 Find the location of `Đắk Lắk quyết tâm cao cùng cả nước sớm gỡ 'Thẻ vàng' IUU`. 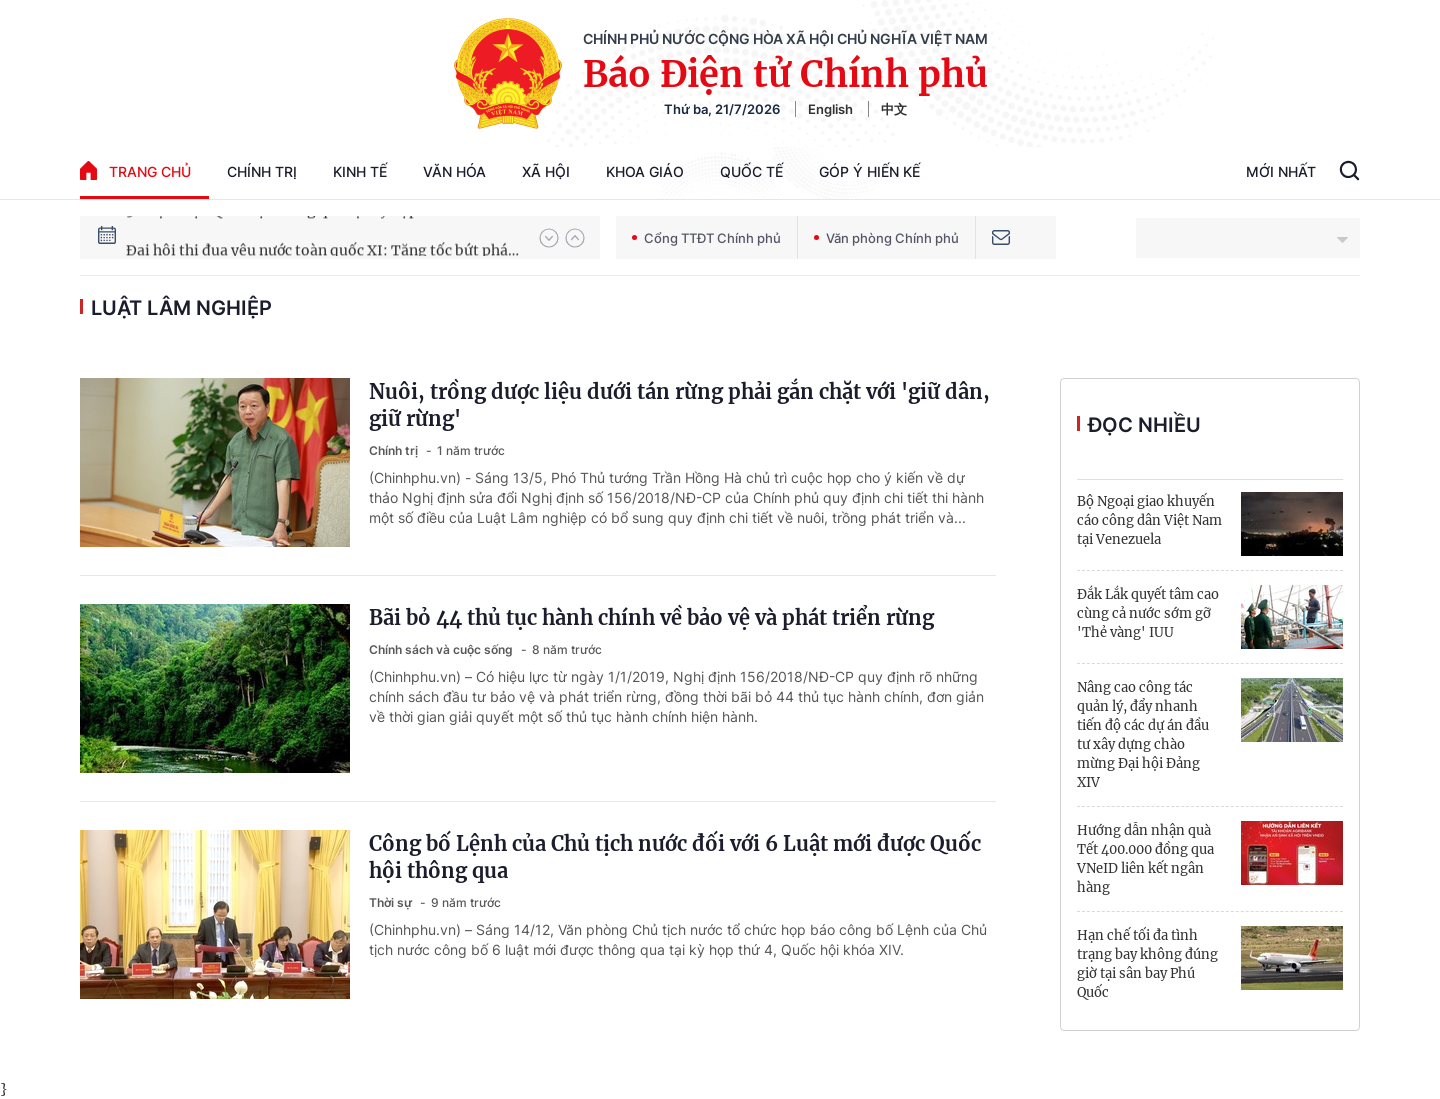

Đắk Lắk quyết tâm cao cùng cả nước sớm gỡ 'Thẻ vàng' IUU is located at coordinates (1148, 613).